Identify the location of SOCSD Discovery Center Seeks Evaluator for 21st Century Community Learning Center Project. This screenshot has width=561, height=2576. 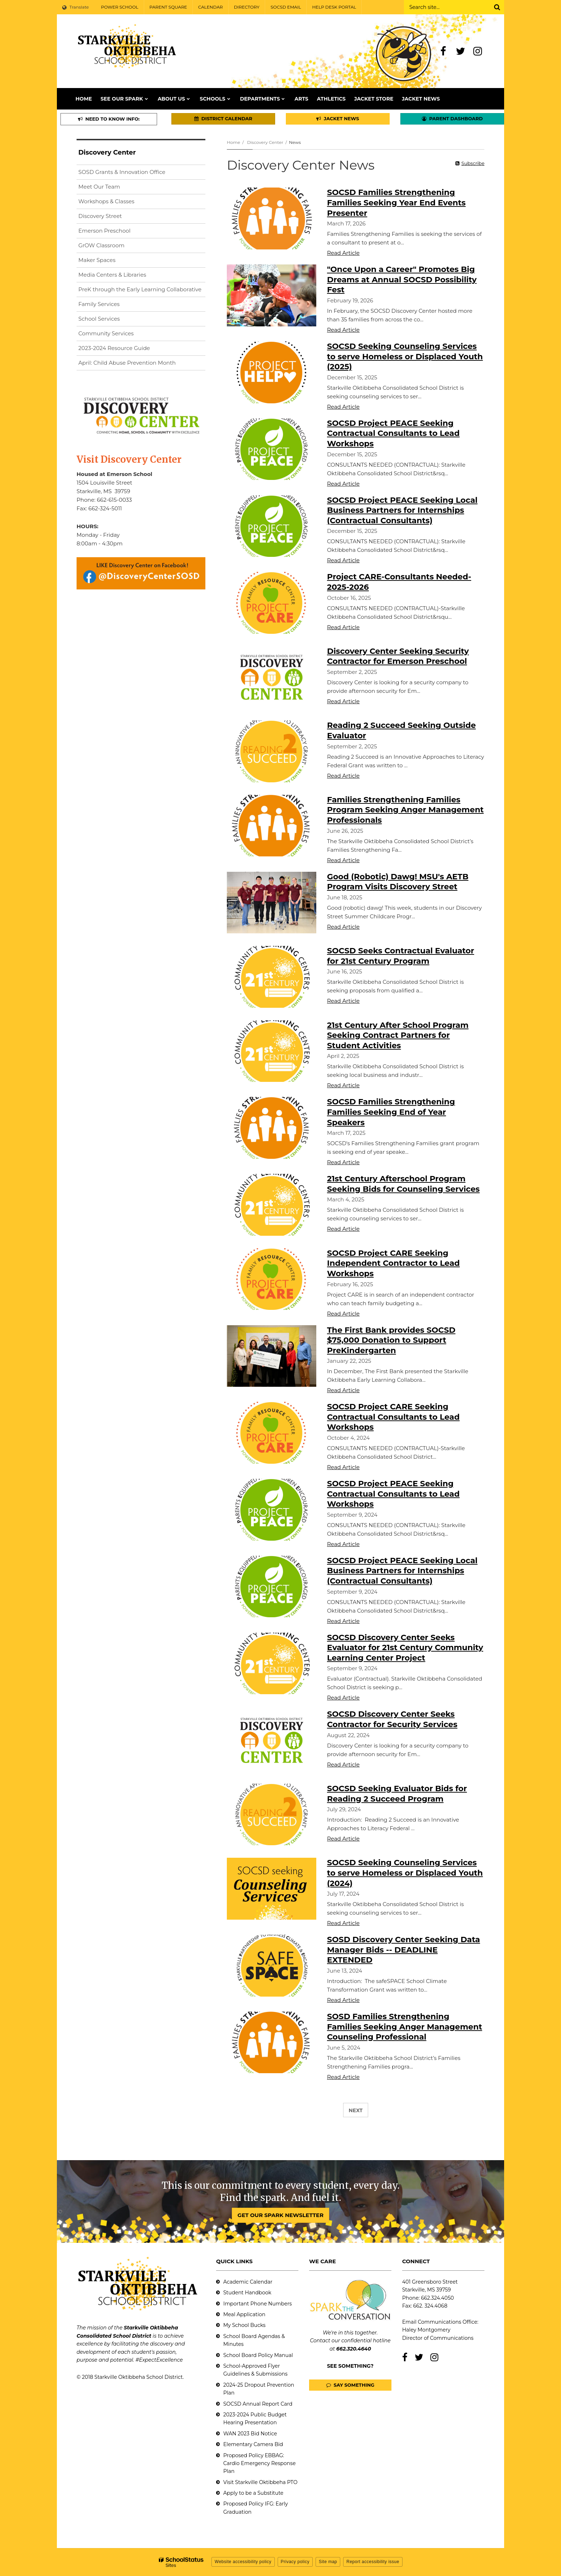
(405, 1648).